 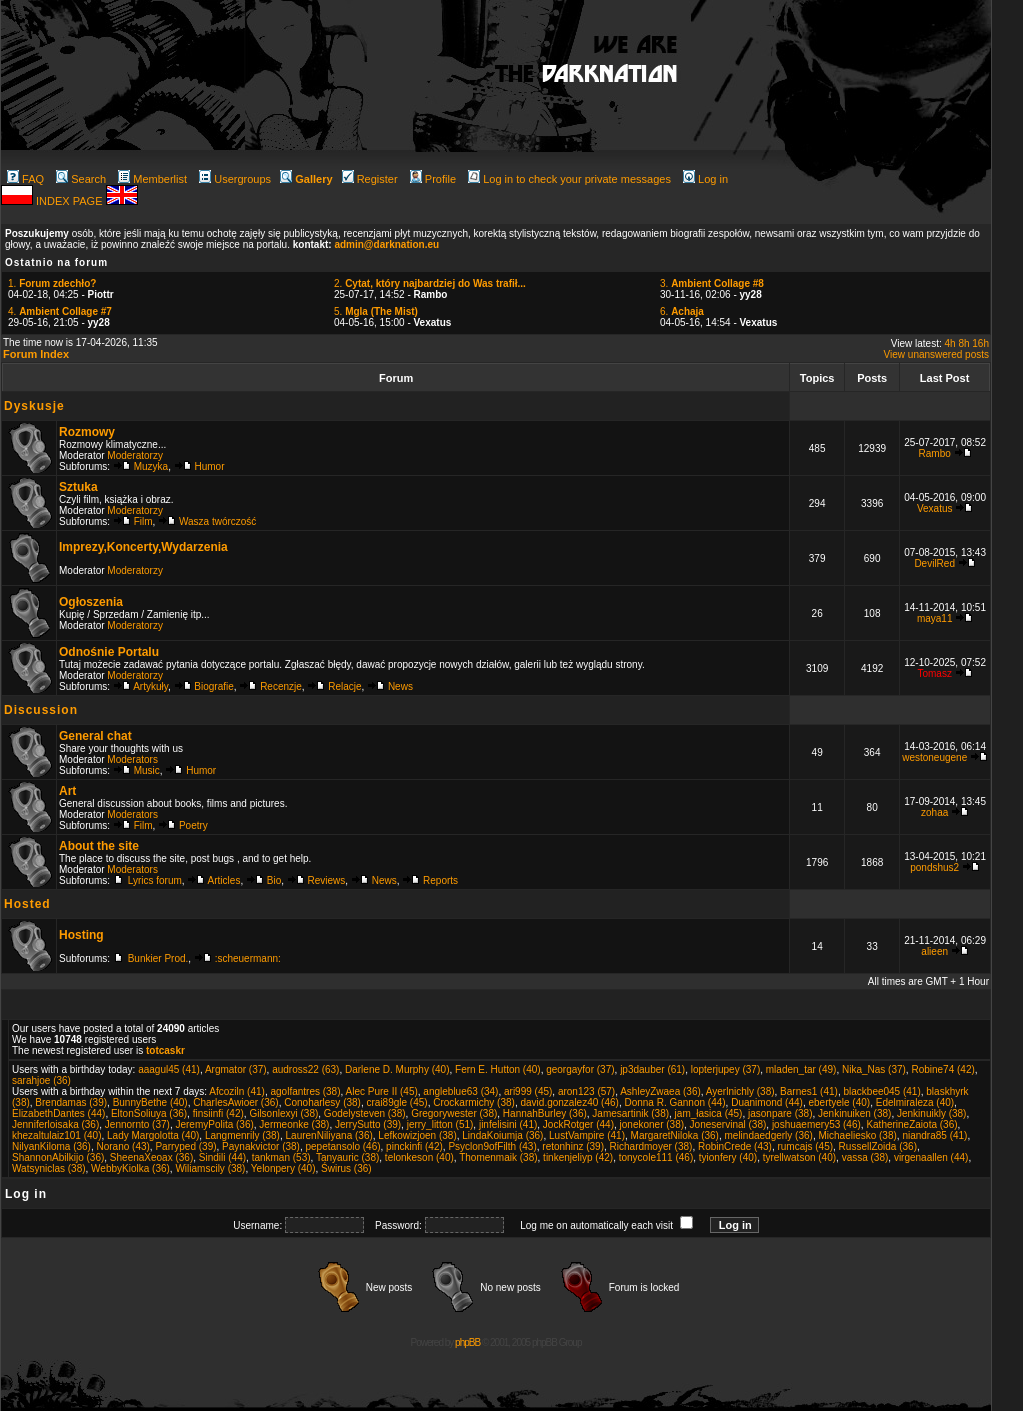 What do you see at coordinates (95, 736) in the screenshot?
I see `General chat` at bounding box center [95, 736].